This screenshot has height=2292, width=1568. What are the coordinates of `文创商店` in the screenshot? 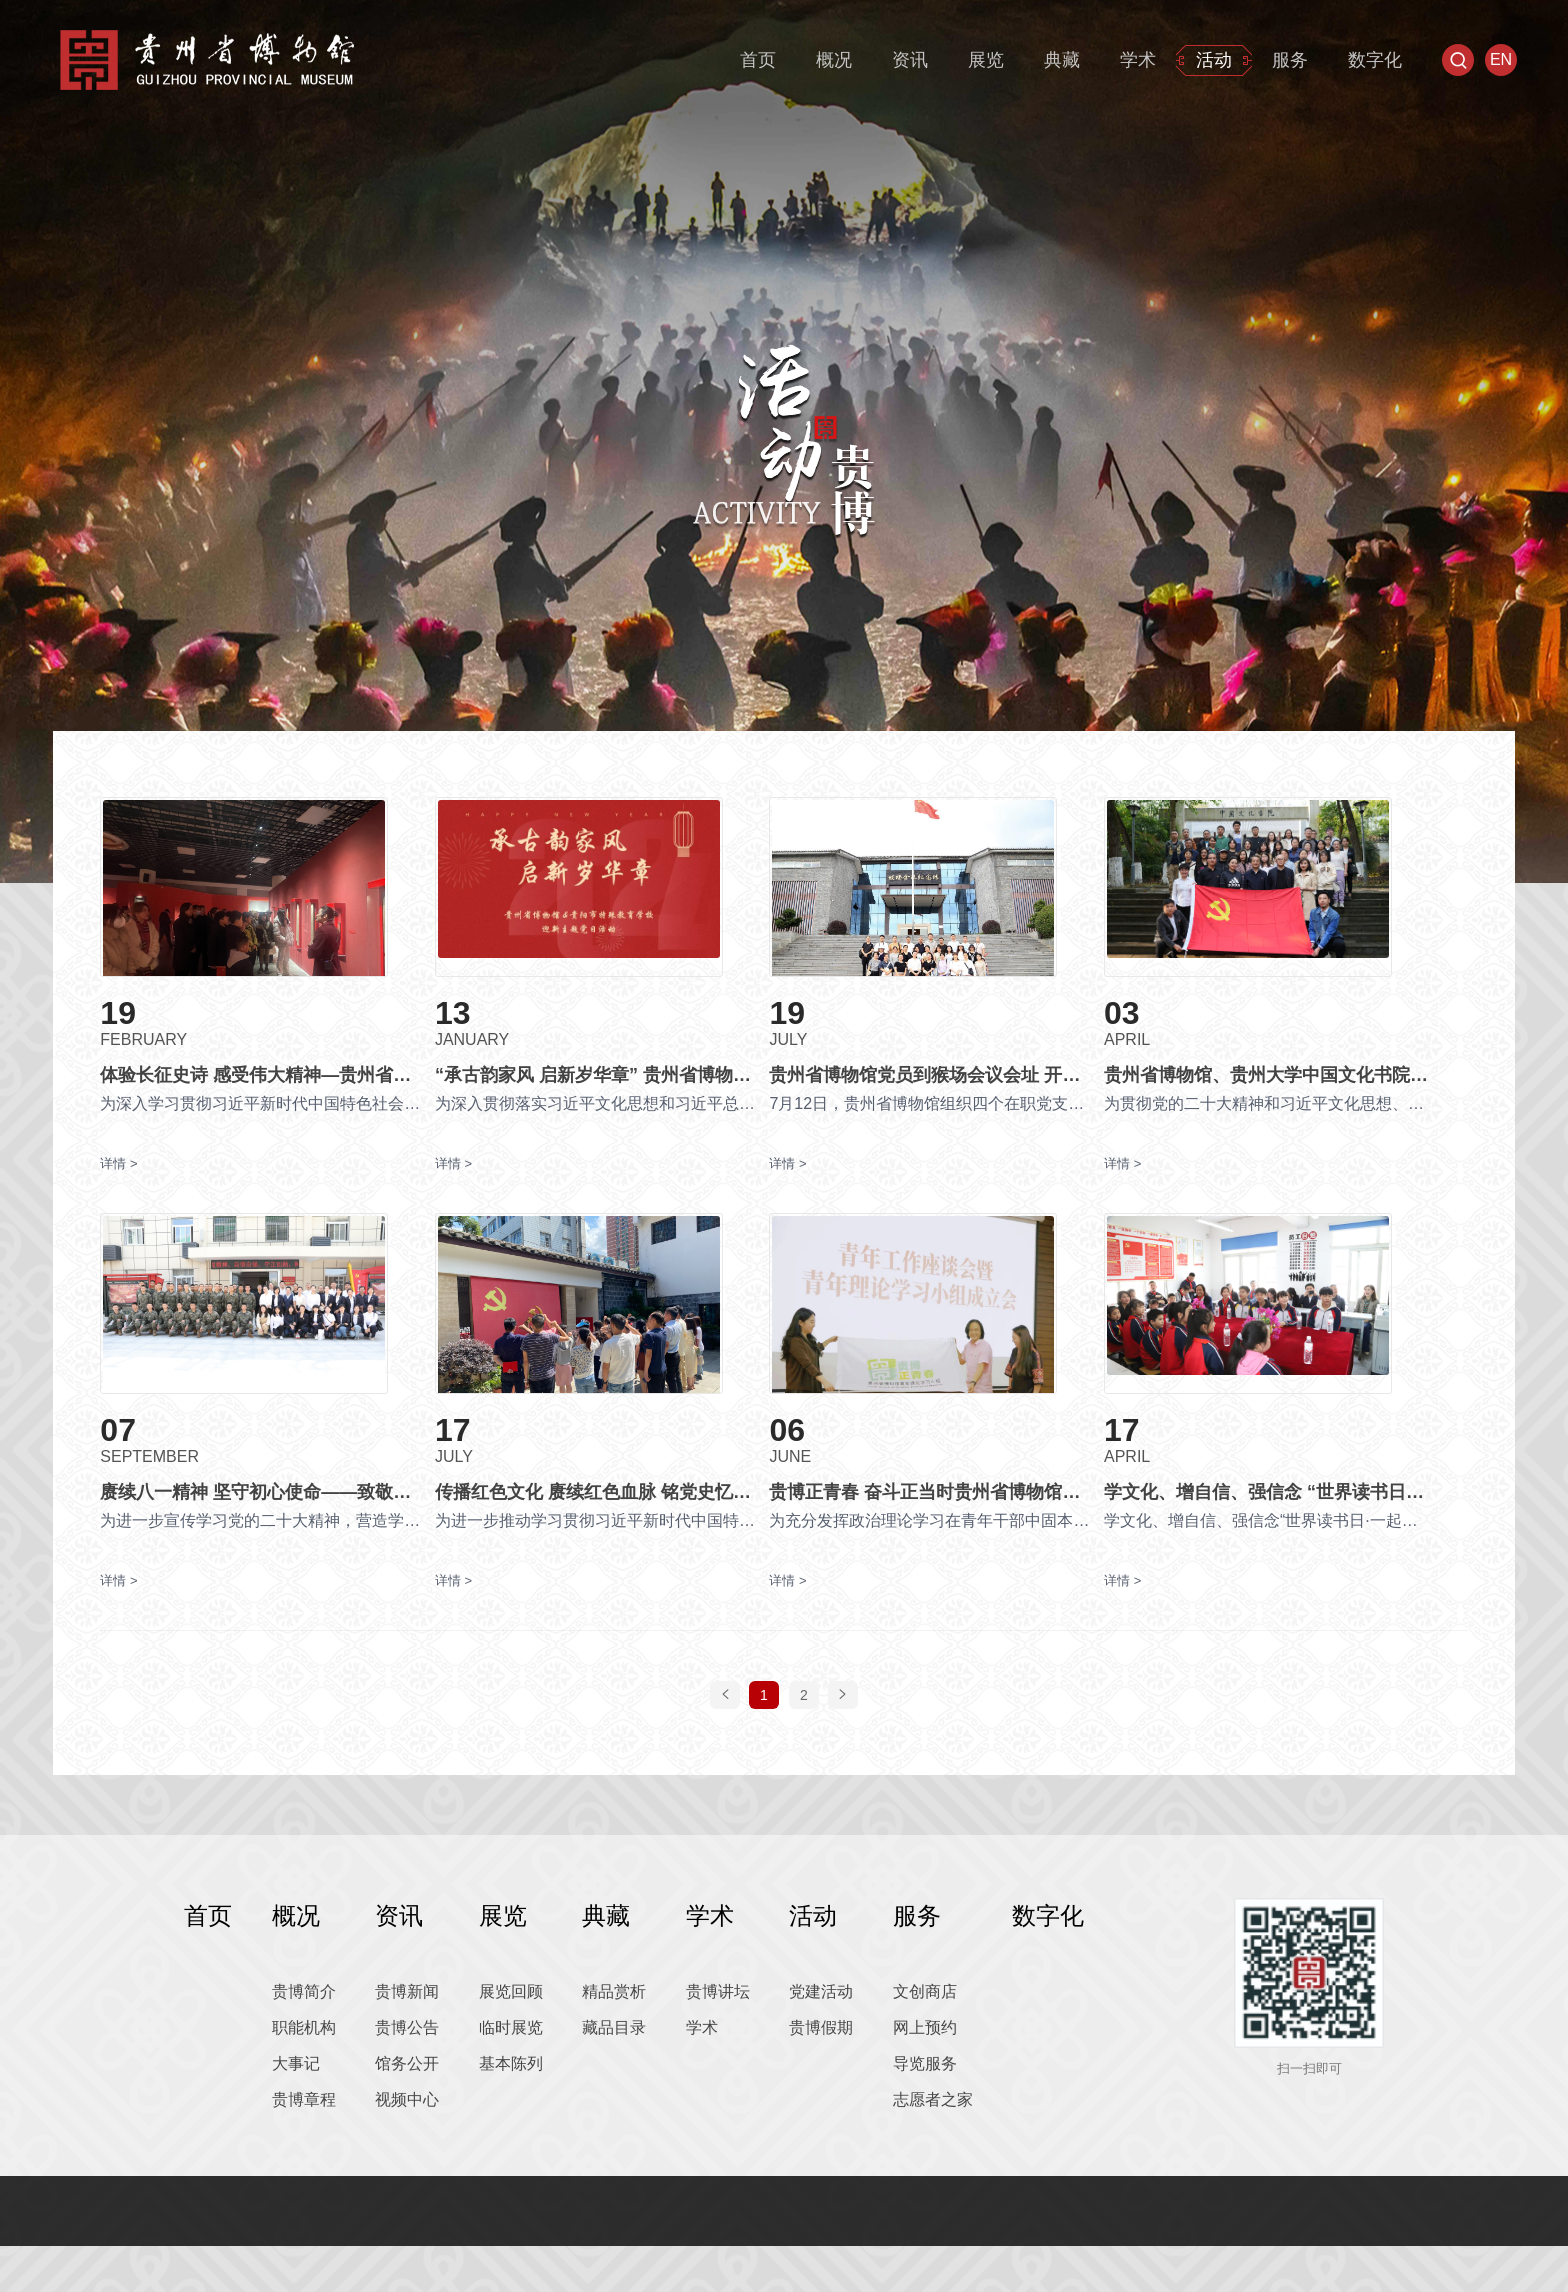 It's located at (925, 2037).